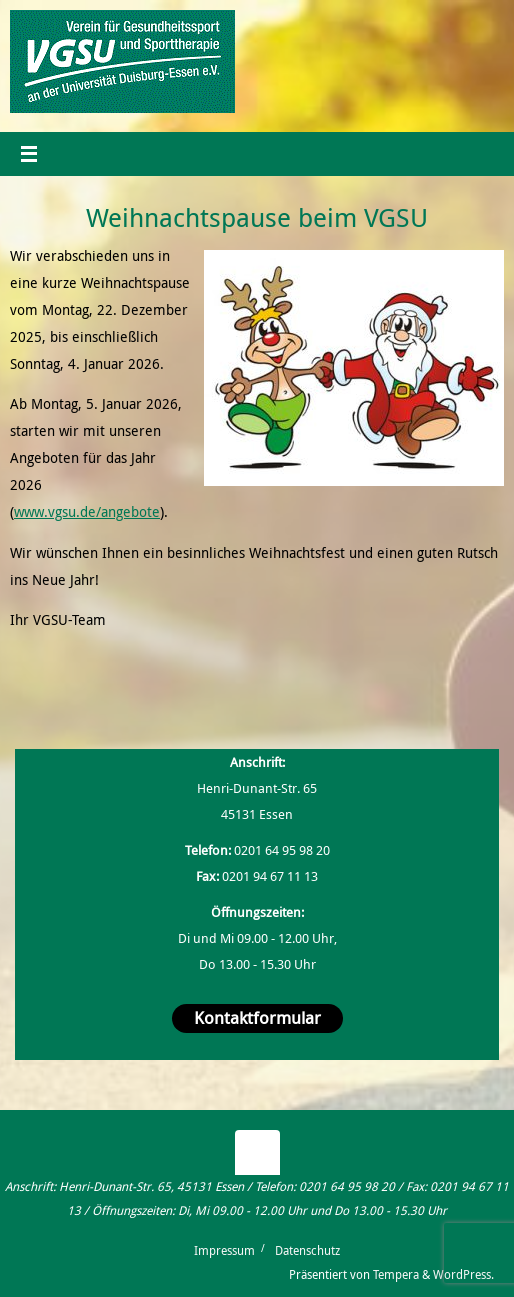 The width and height of the screenshot is (514, 1297). I want to click on Impressum, so click(224, 1250).